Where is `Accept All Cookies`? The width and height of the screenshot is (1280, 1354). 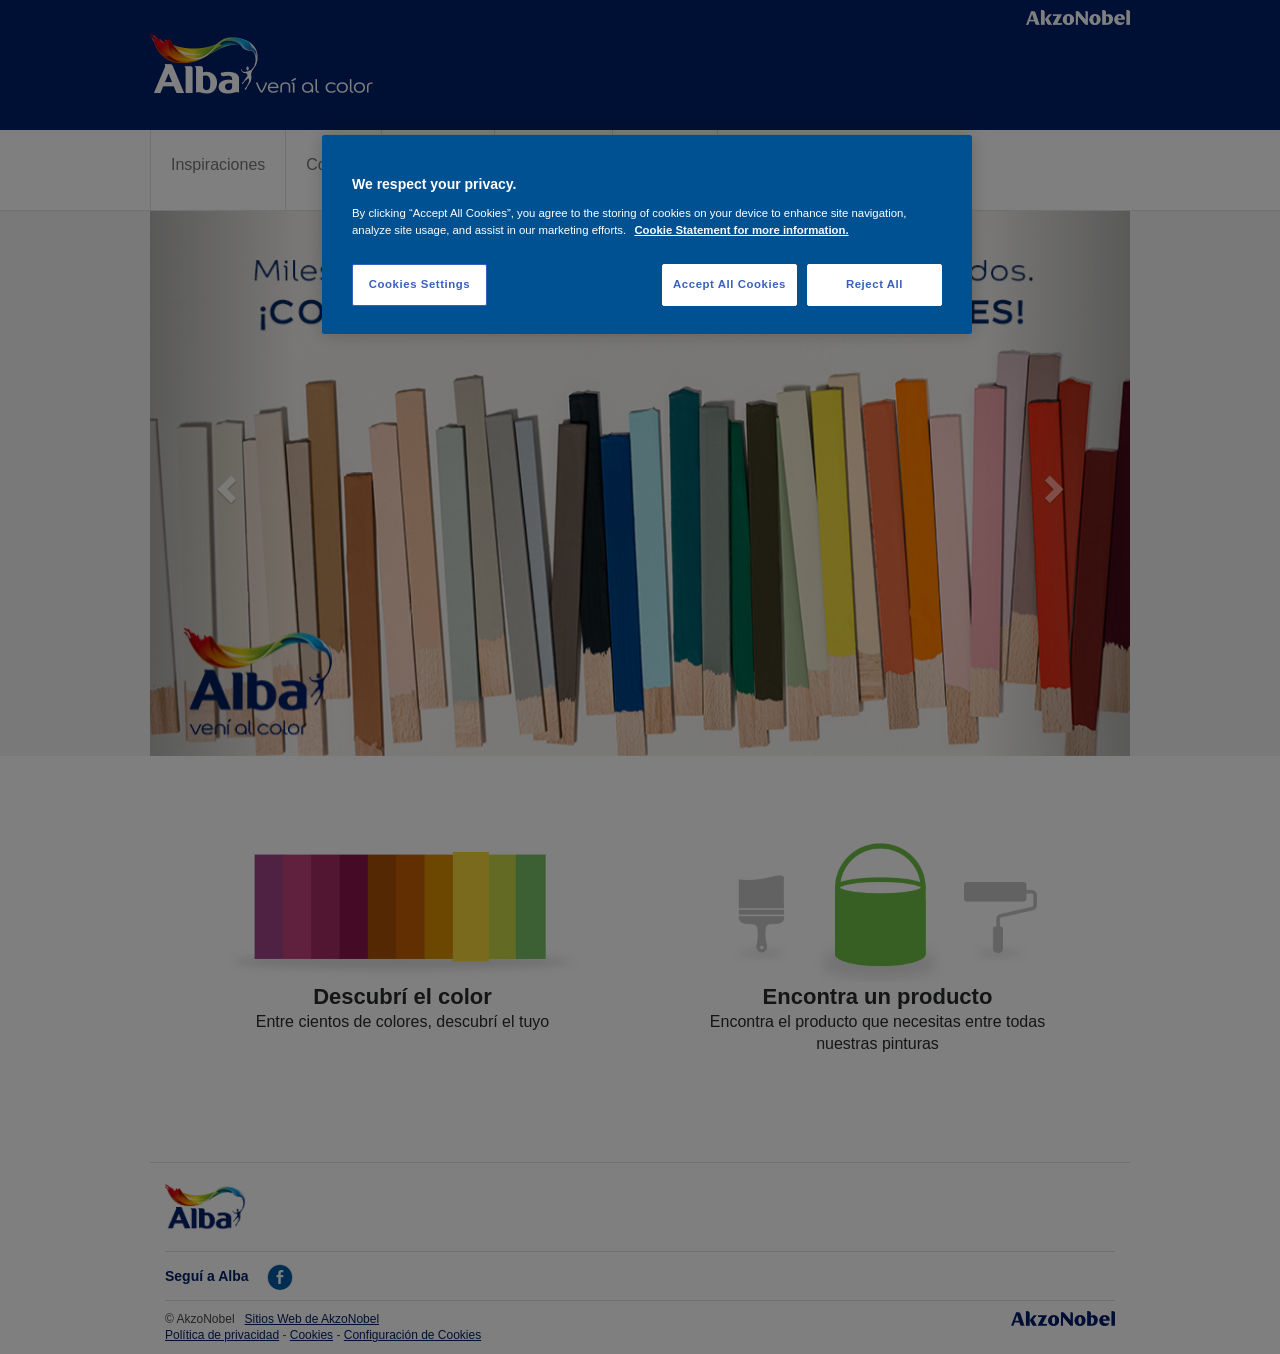 Accept All Cookies is located at coordinates (729, 284).